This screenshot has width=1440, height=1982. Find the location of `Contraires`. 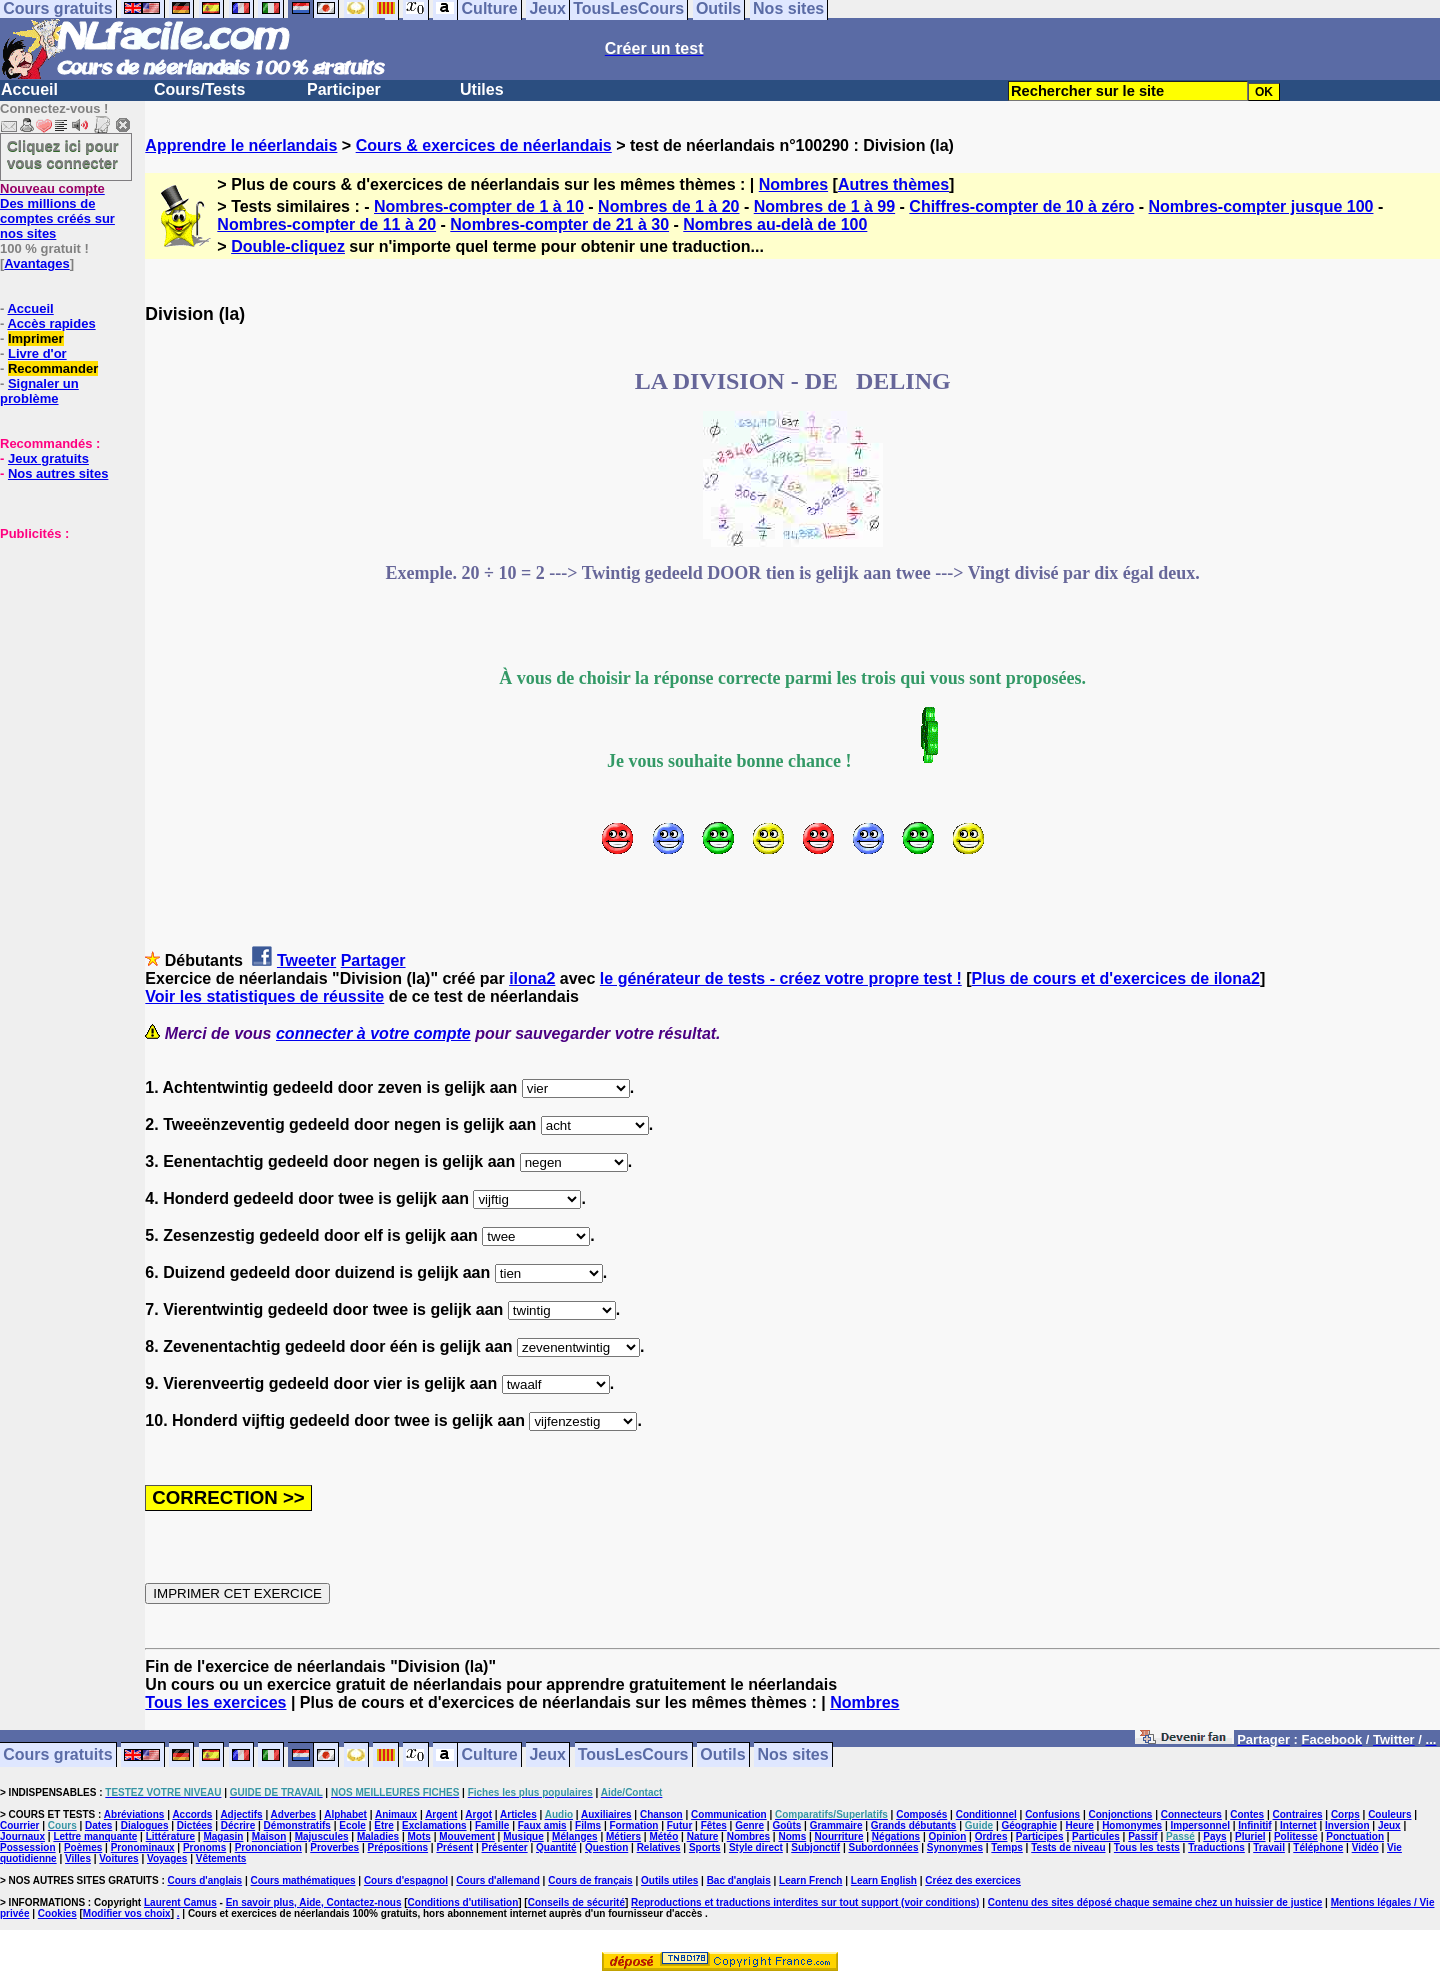

Contraires is located at coordinates (1298, 1814).